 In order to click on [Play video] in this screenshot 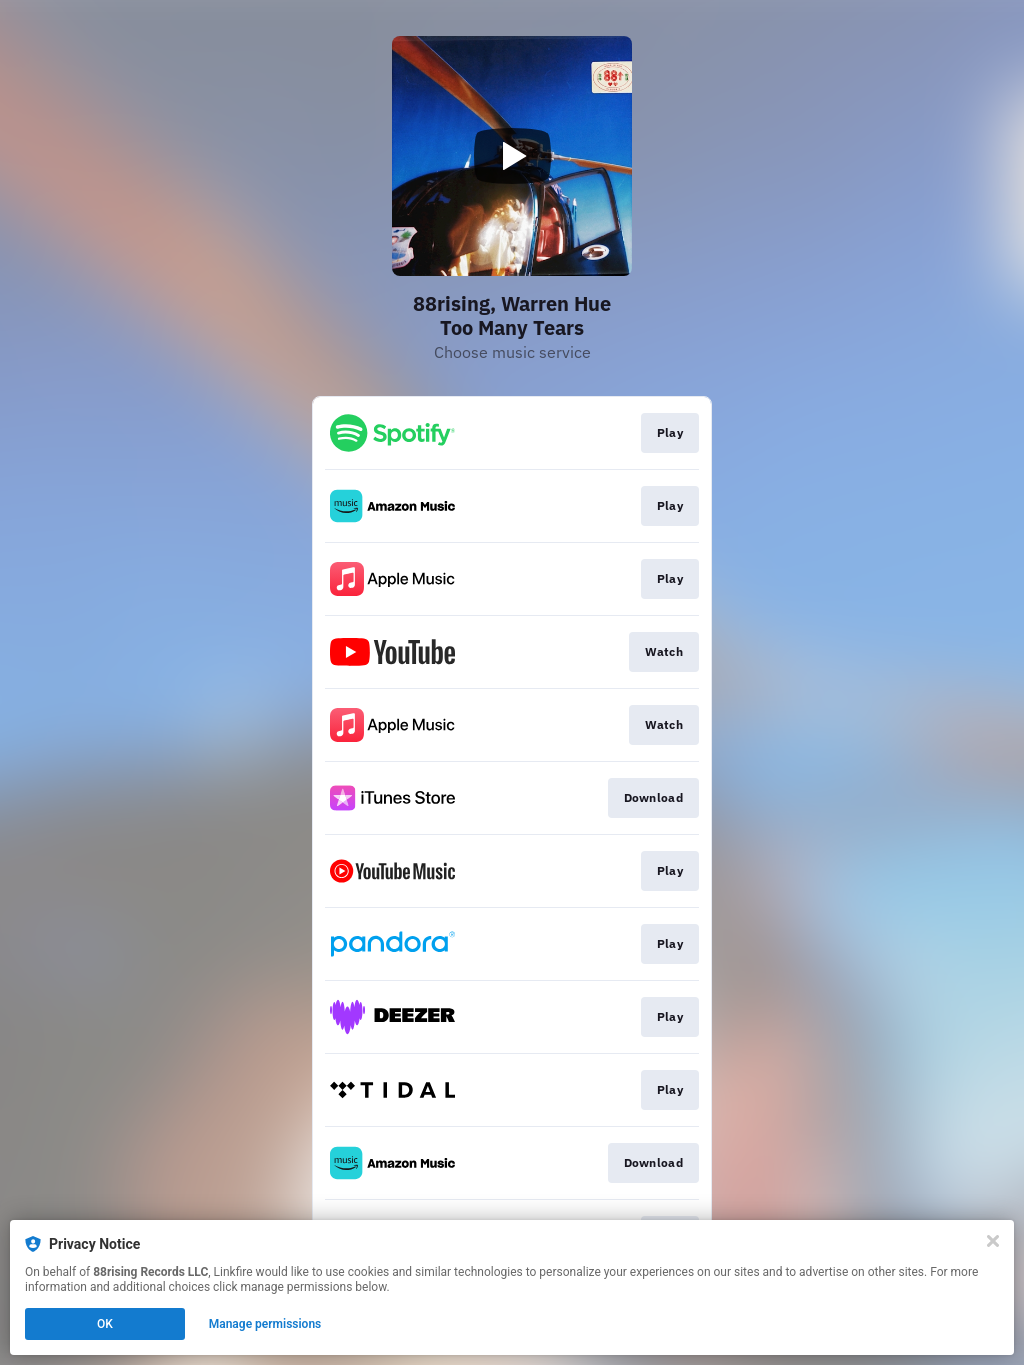, I will do `click(512, 156)`.